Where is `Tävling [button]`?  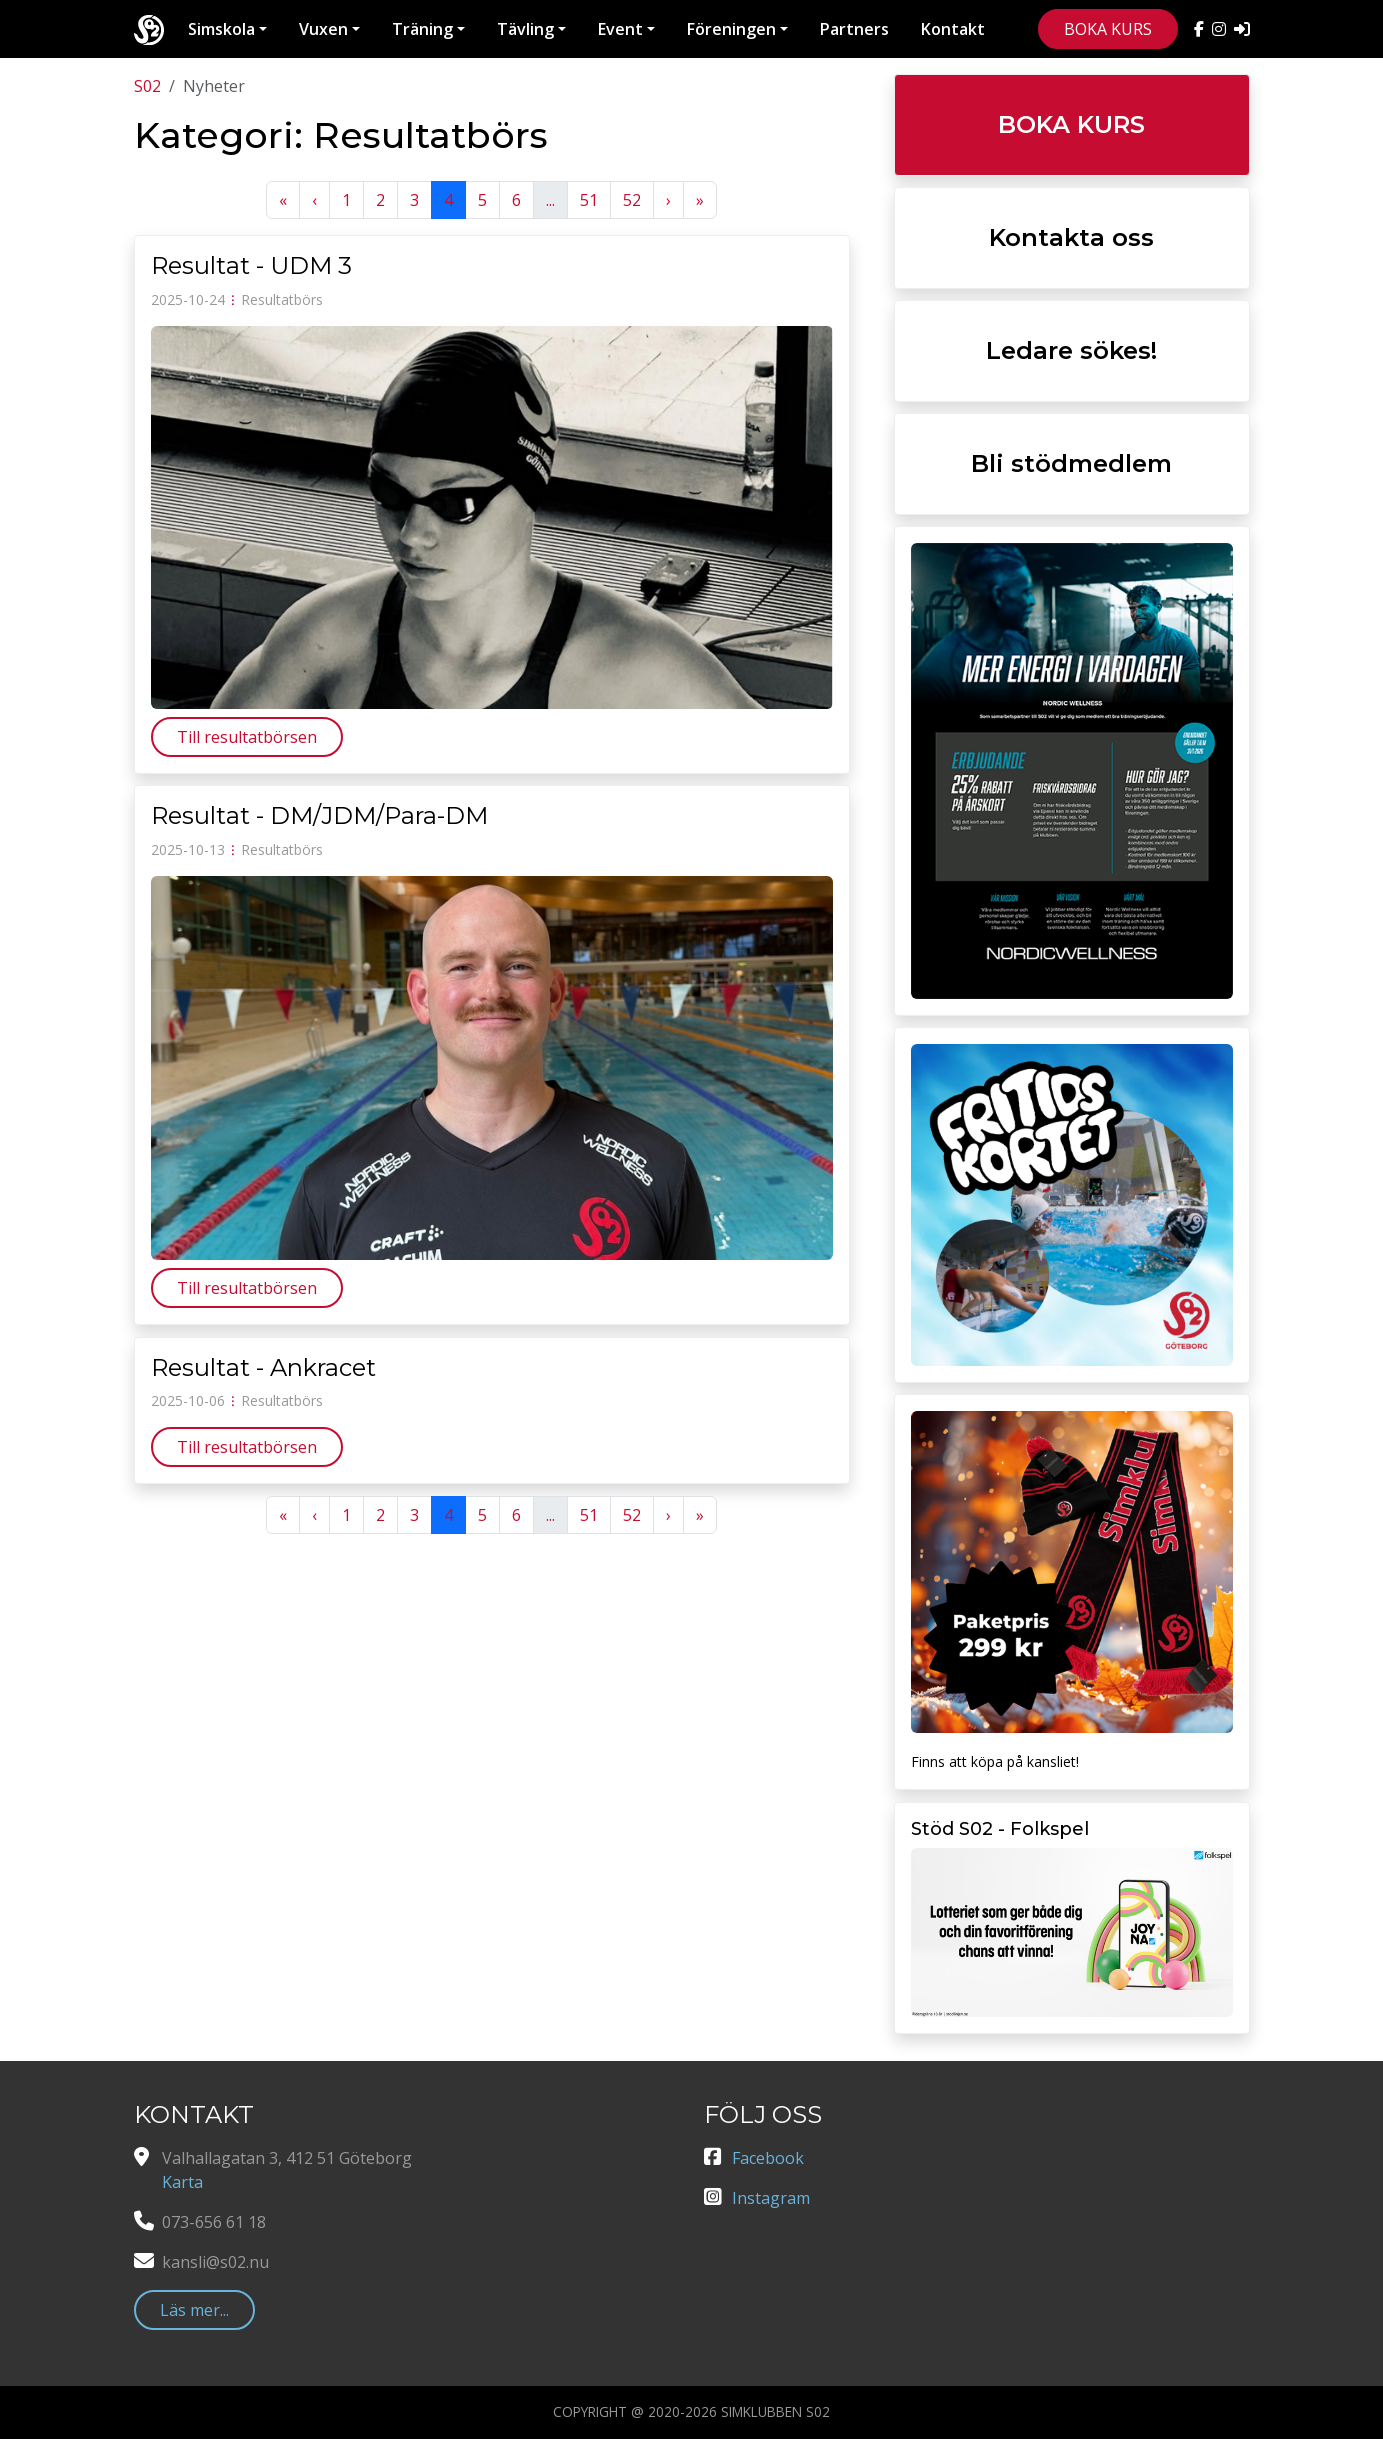
Tävling [button] is located at coordinates (525, 29).